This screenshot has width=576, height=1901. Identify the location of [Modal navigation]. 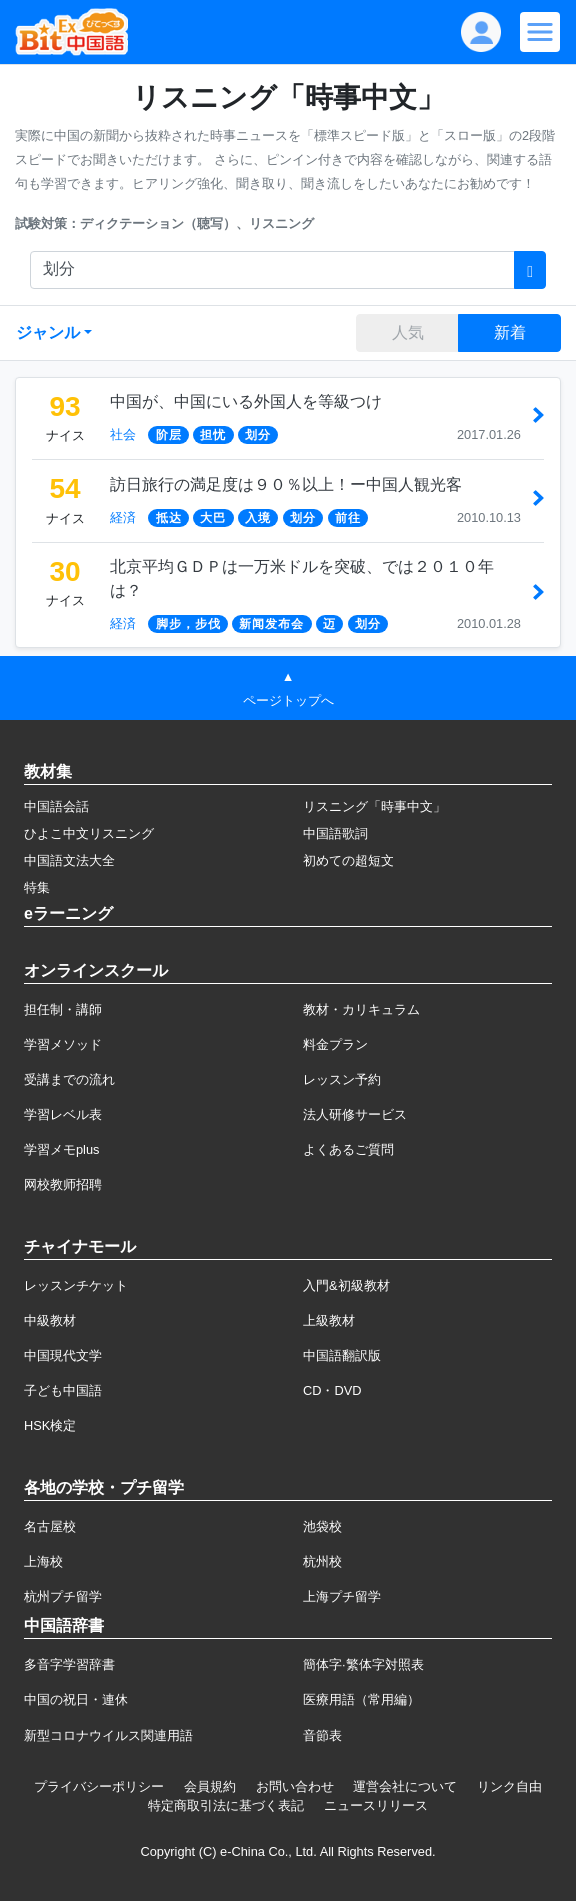
(540, 32).